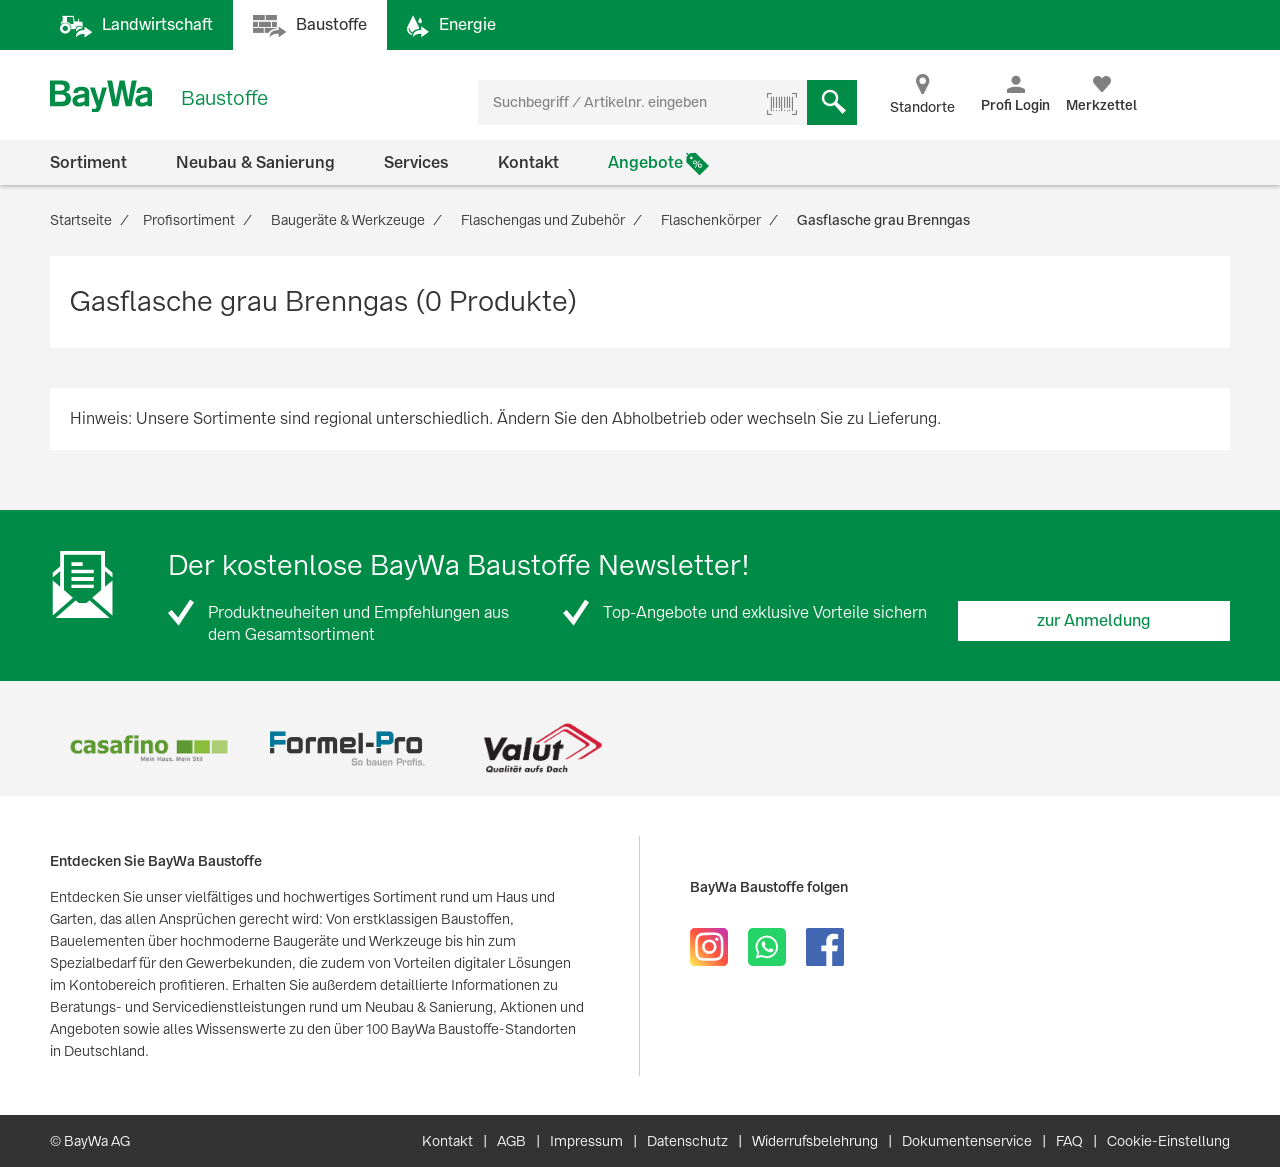  Describe the element at coordinates (528, 162) in the screenshot. I see `Kontakt` at that location.